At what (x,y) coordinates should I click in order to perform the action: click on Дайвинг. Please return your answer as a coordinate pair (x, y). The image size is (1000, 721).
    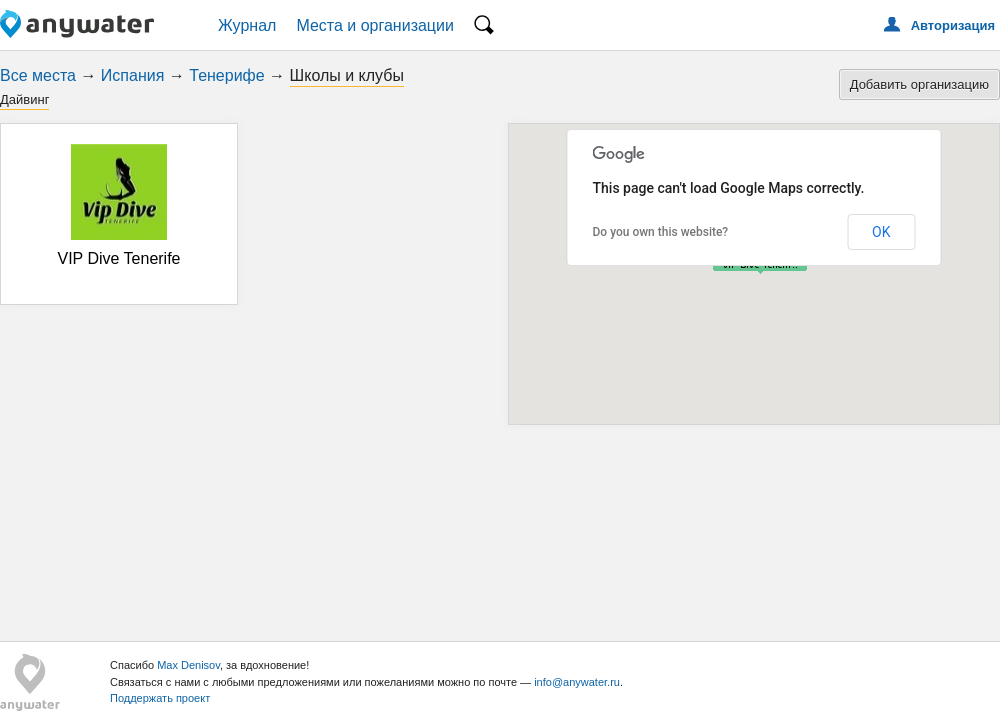
    Looking at the image, I should click on (24, 99).